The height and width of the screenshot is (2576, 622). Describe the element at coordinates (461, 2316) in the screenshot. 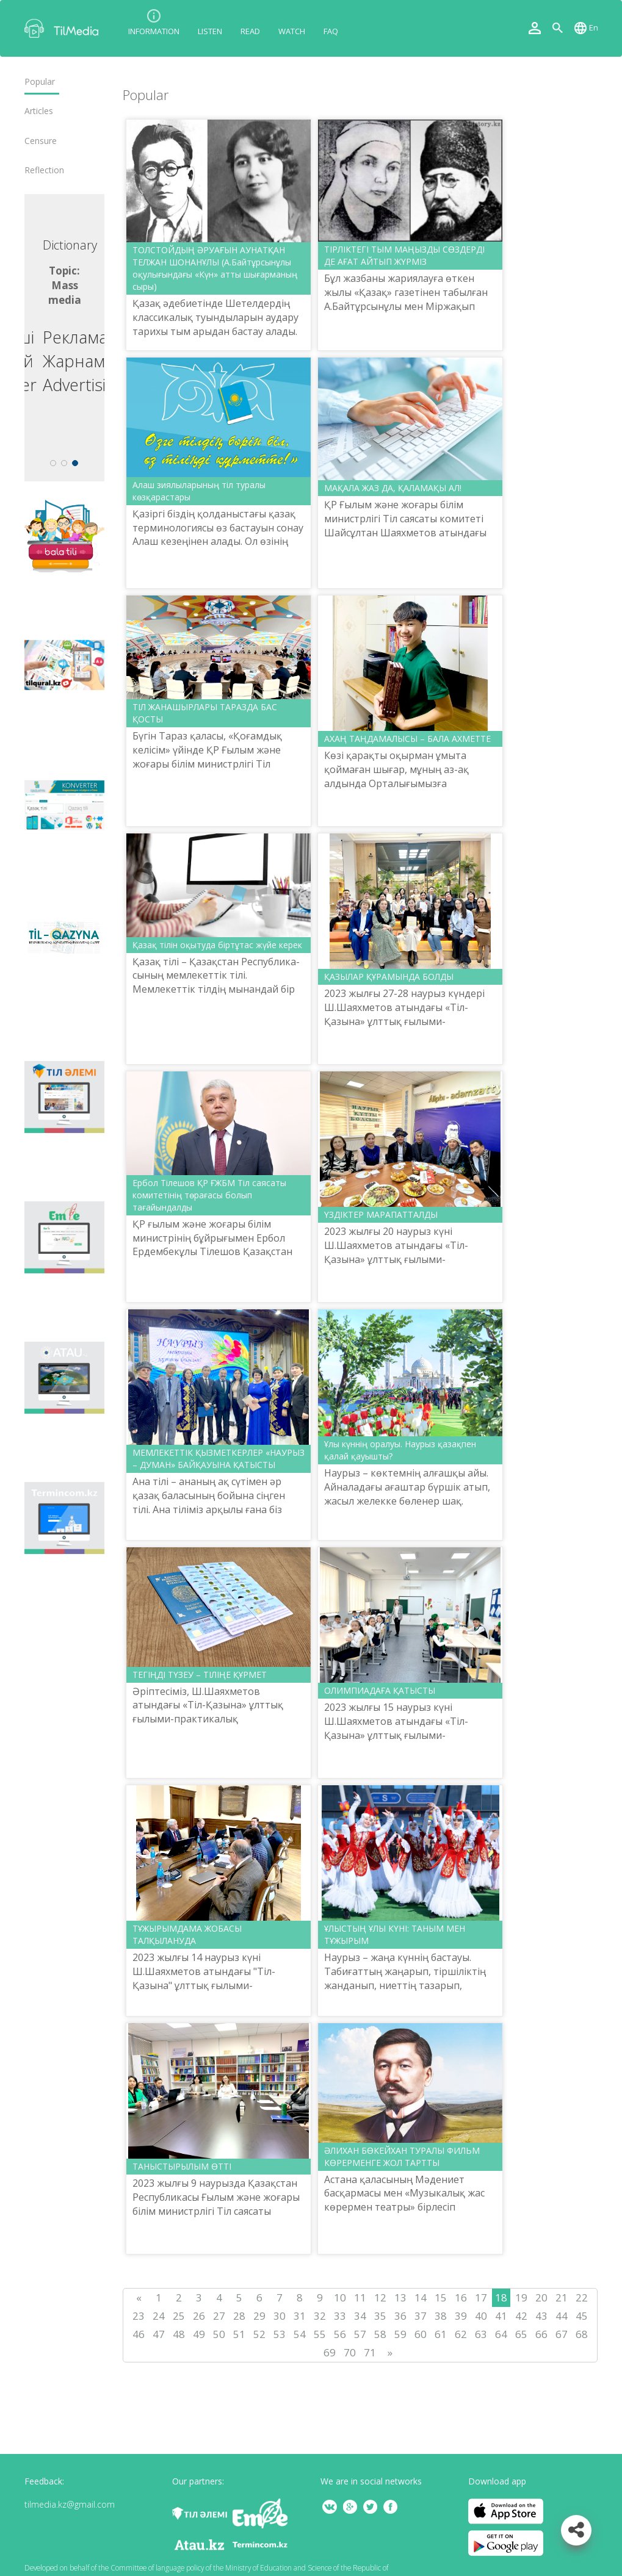

I see `39` at that location.